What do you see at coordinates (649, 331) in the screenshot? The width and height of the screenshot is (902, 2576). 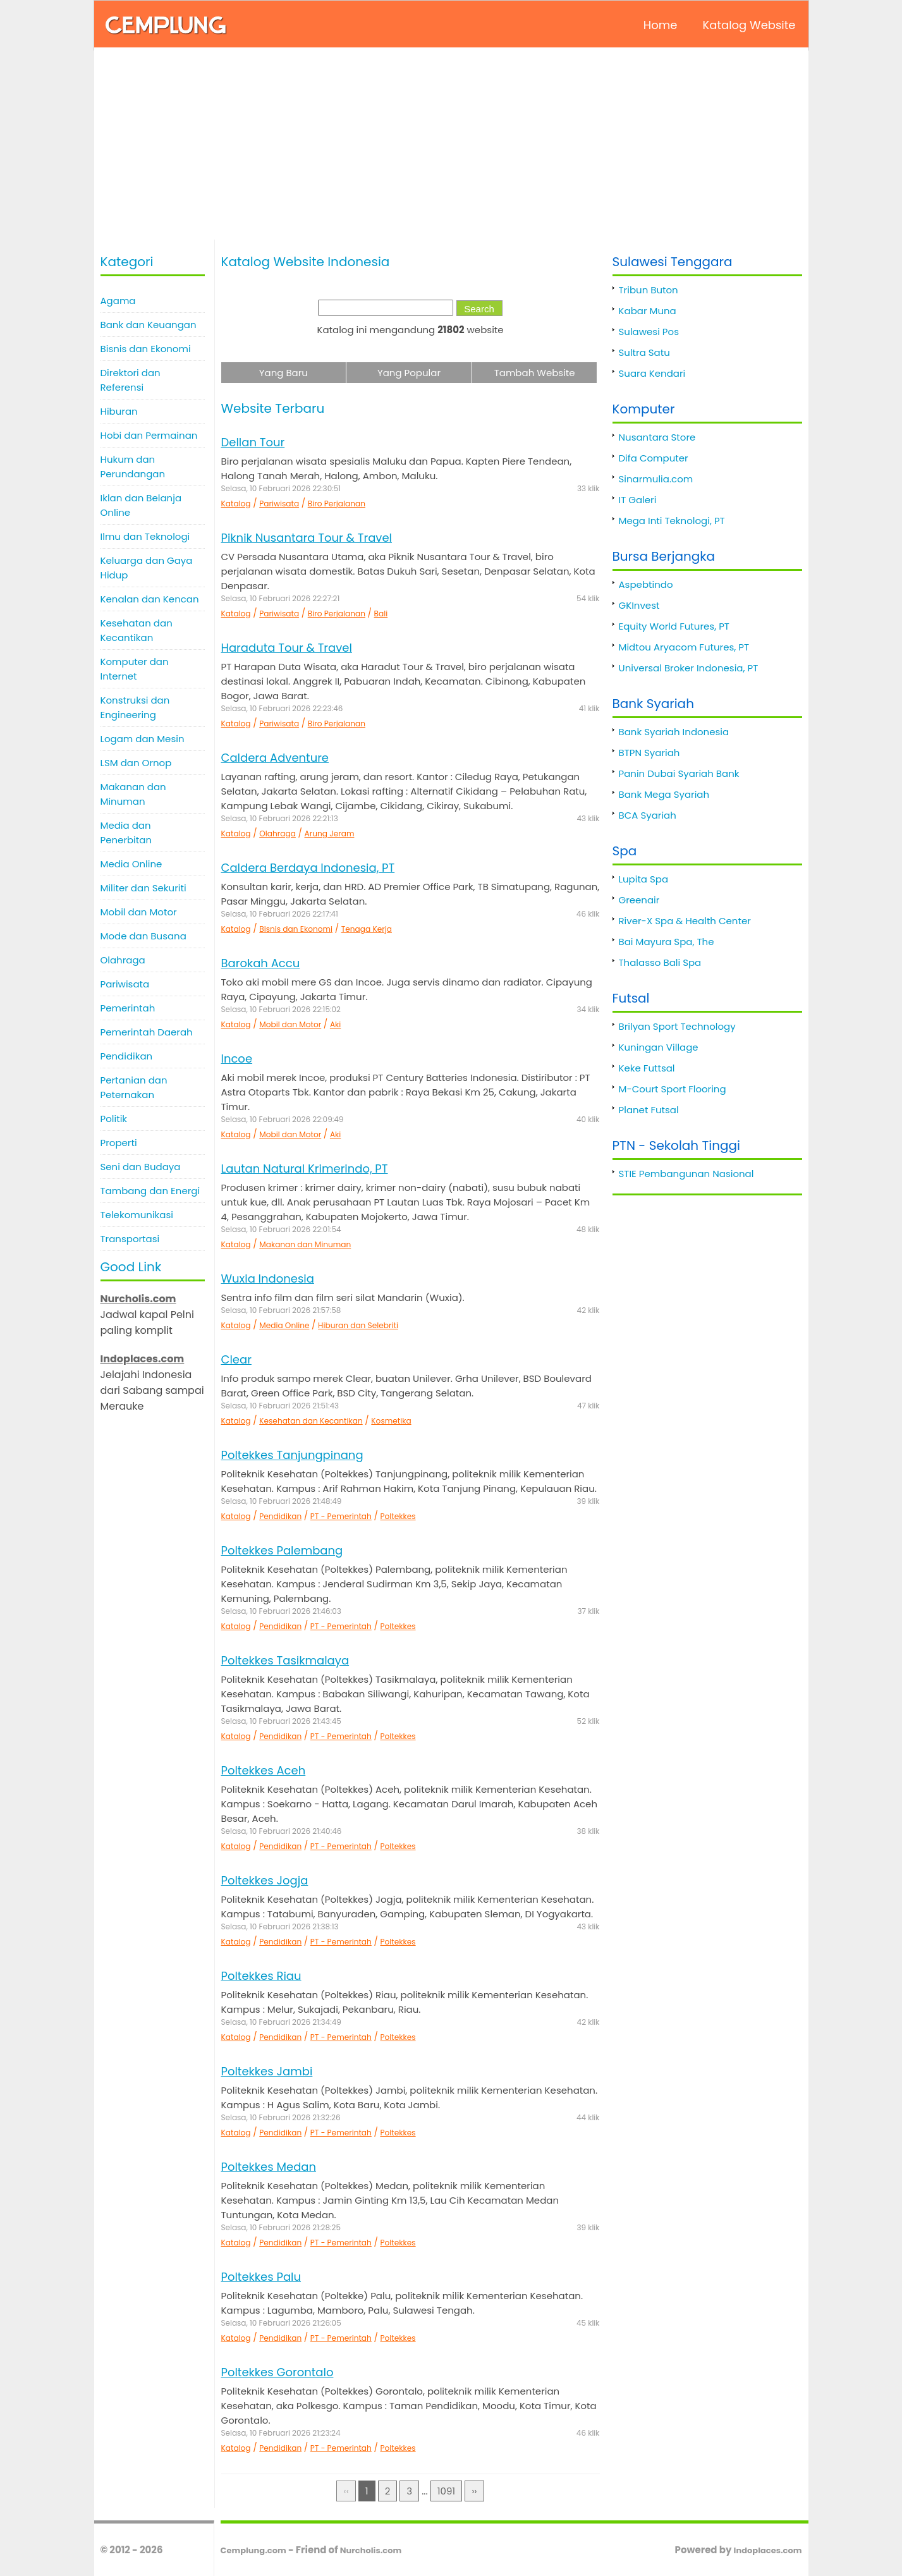 I see `Sulawesi Pos` at bounding box center [649, 331].